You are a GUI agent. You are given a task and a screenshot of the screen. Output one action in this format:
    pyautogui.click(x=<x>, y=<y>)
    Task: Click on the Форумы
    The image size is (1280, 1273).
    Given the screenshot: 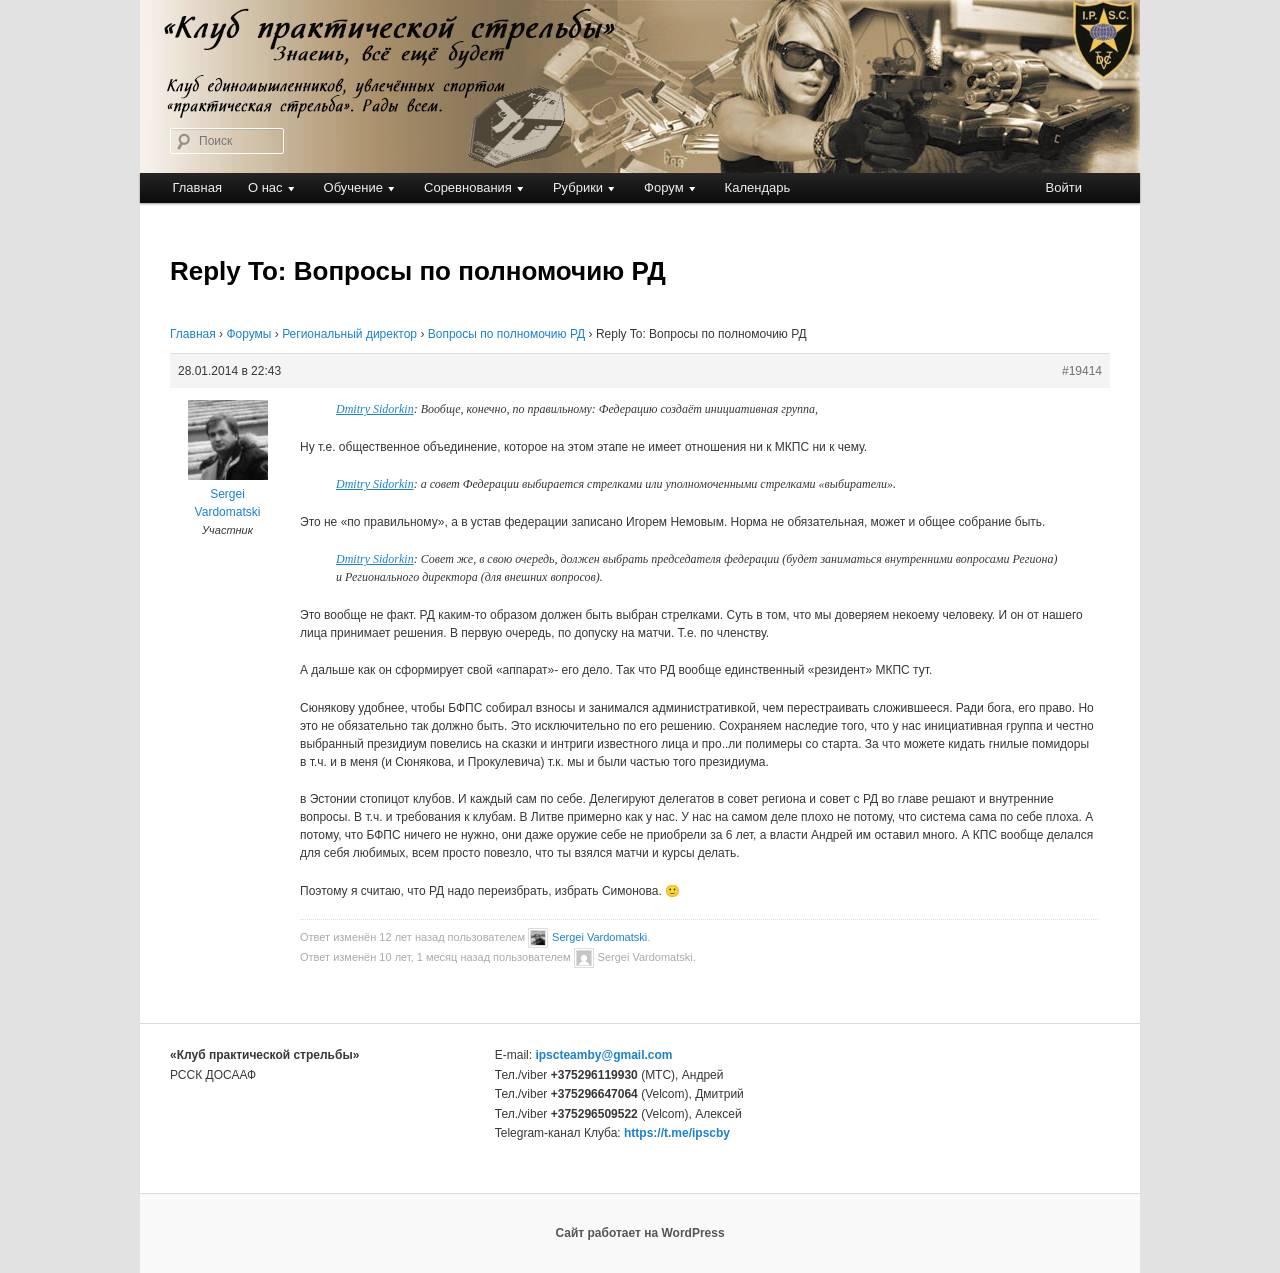 What is the action you would take?
    pyautogui.click(x=248, y=334)
    